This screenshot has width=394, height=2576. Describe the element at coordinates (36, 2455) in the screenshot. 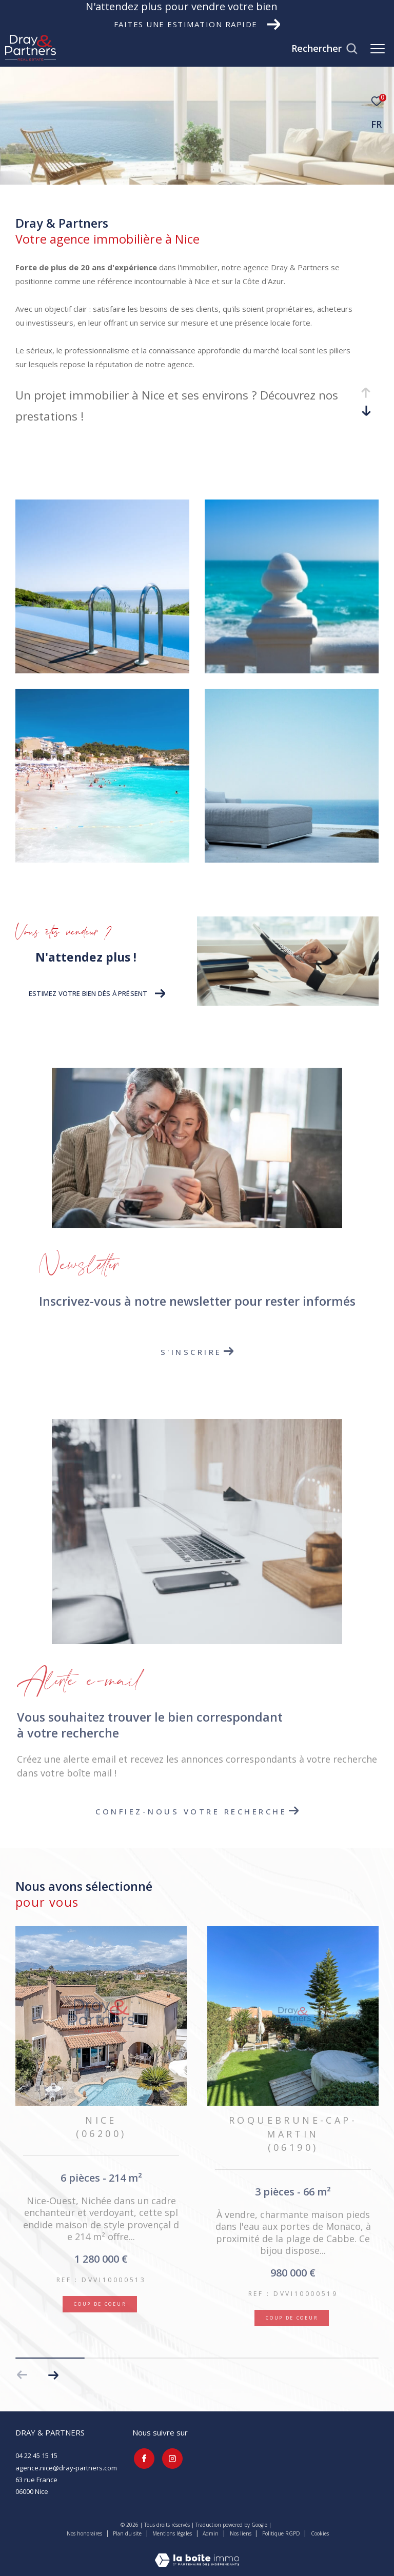

I see `04 22 45 15 15` at that location.